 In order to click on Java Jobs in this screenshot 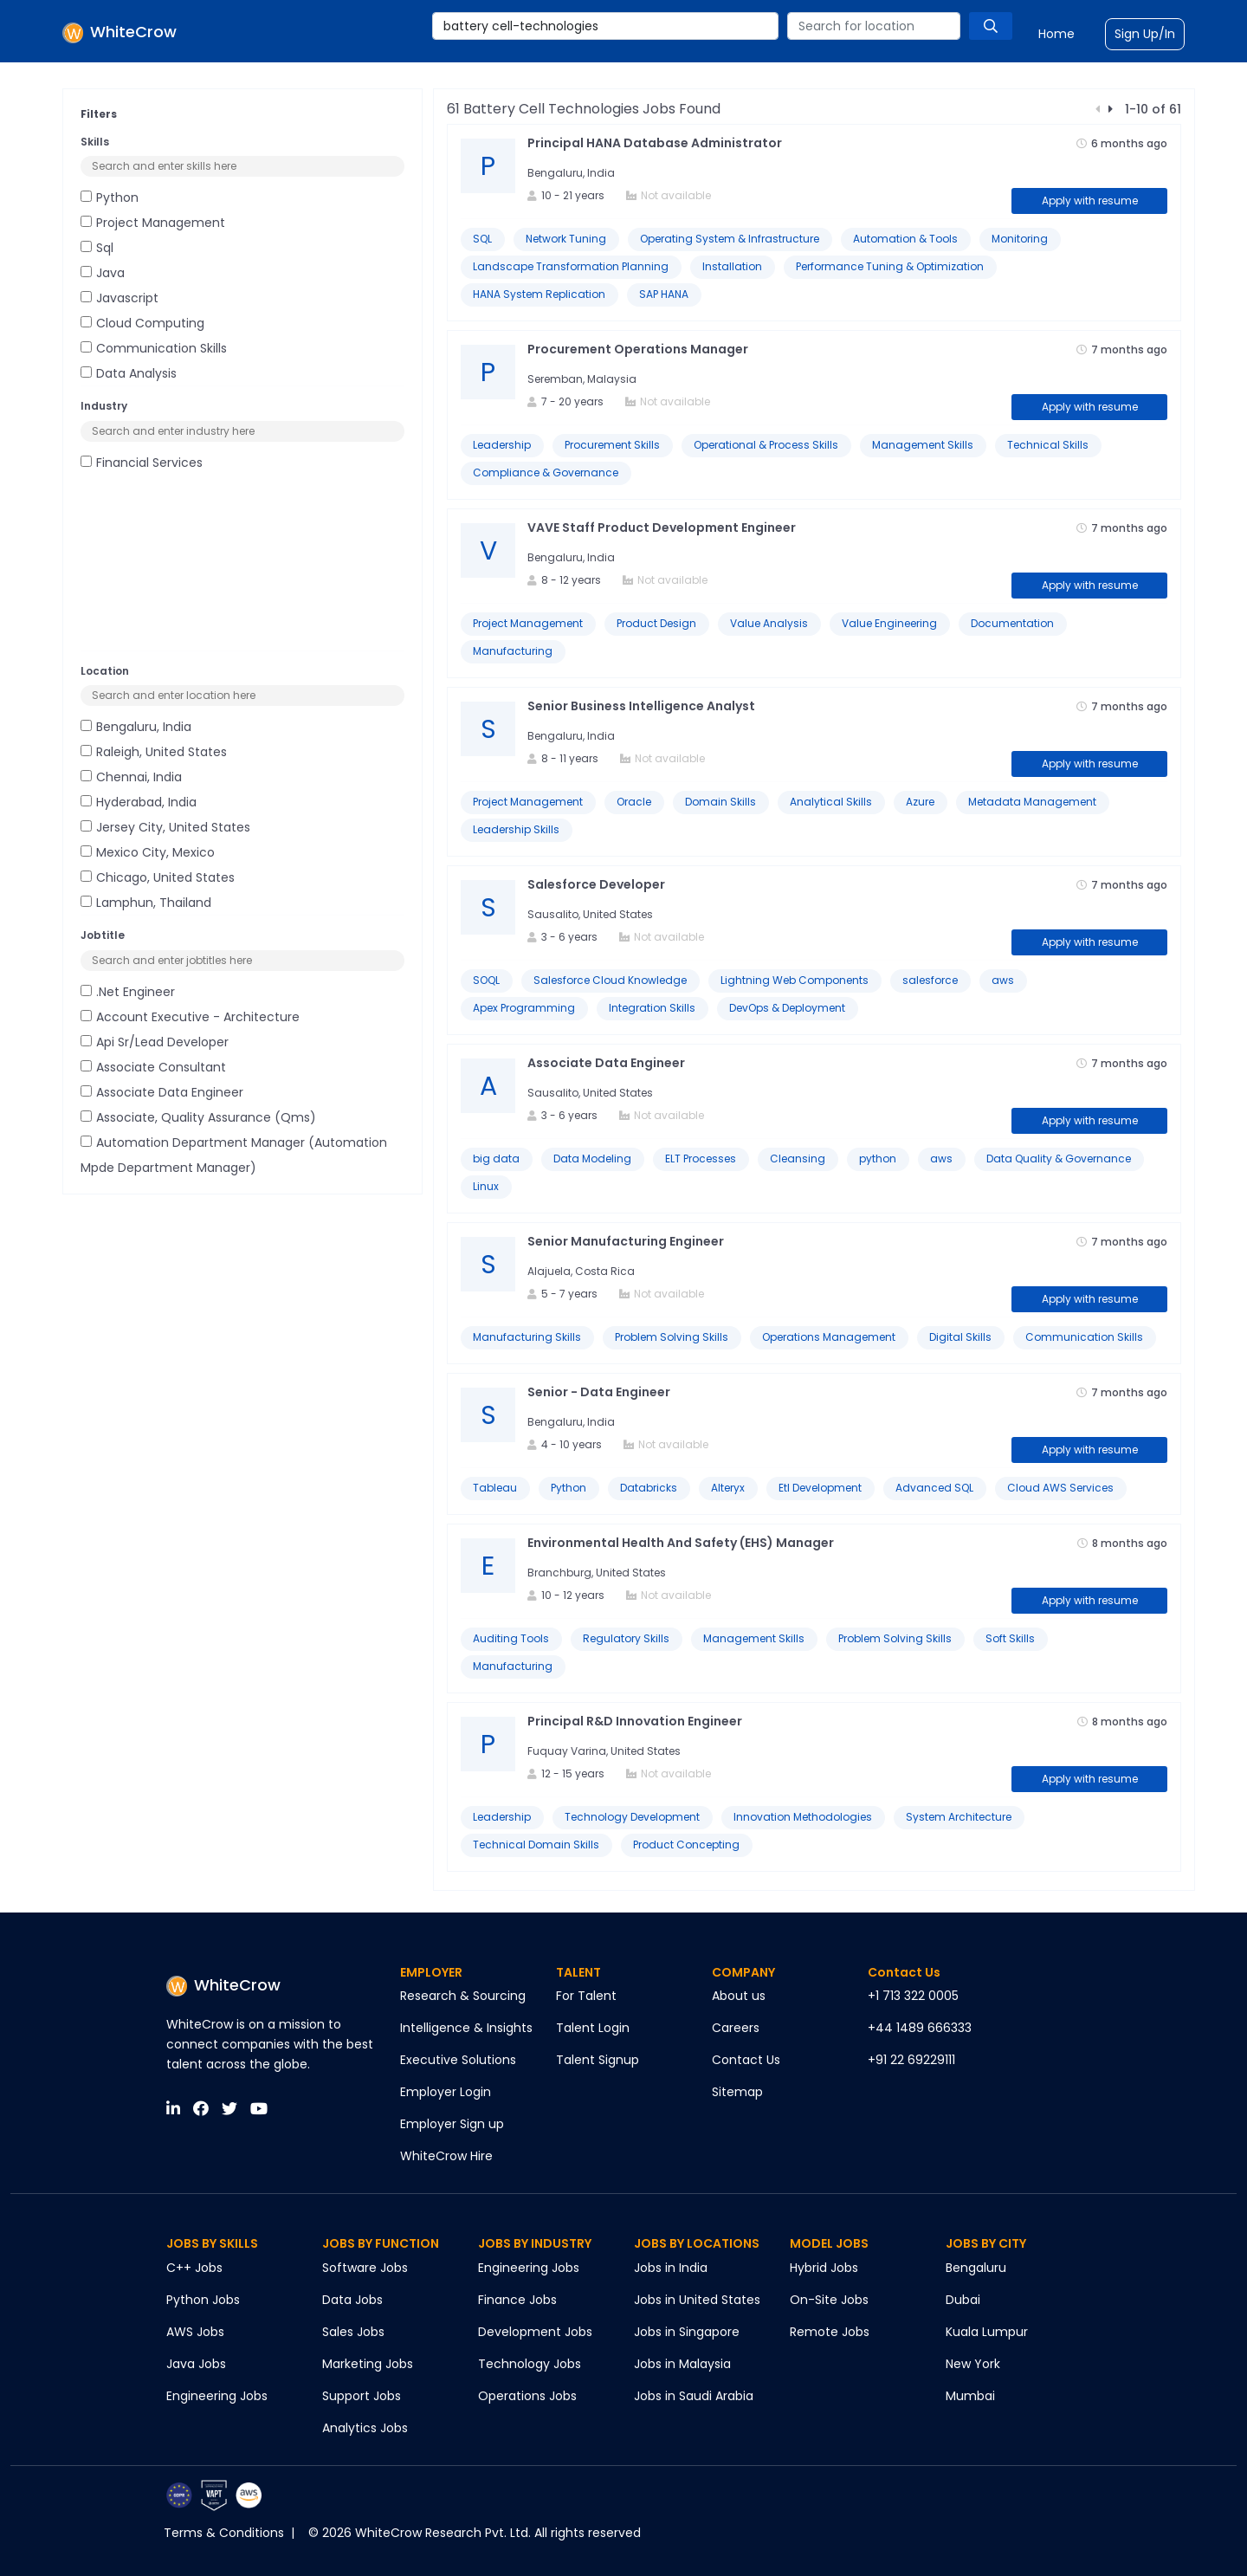, I will do `click(196, 2363)`.